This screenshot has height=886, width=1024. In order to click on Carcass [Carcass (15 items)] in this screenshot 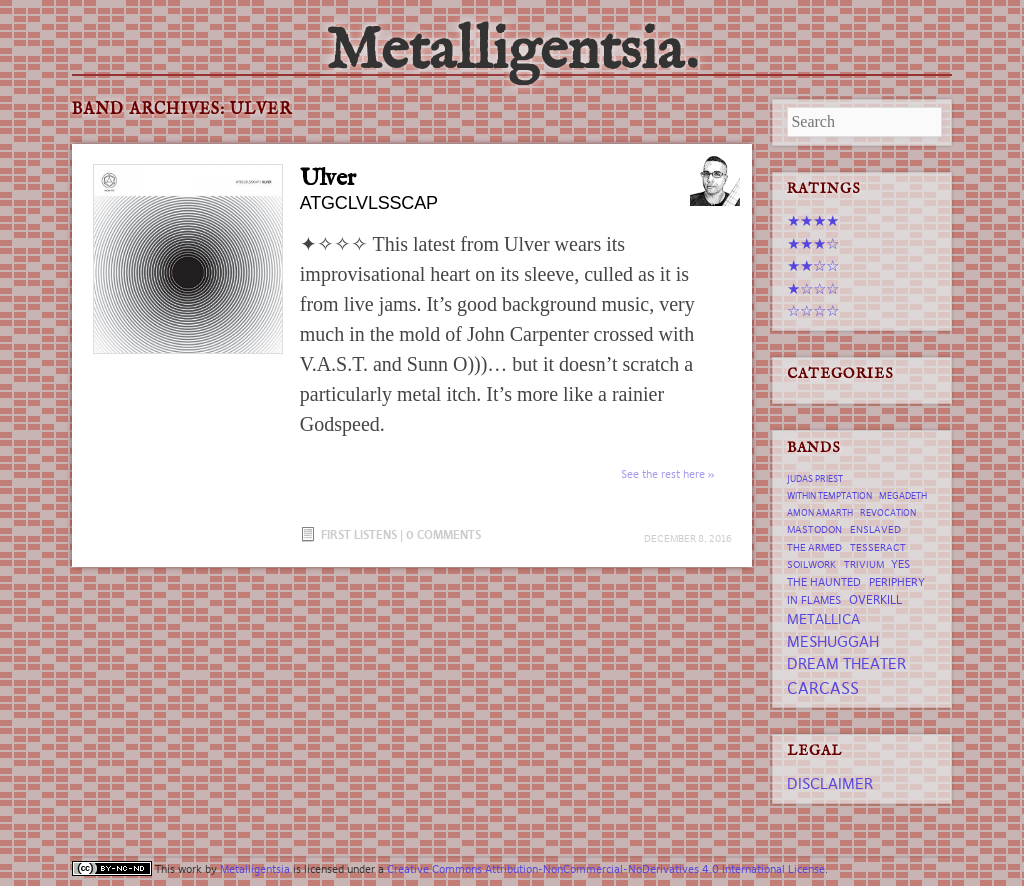, I will do `click(823, 688)`.